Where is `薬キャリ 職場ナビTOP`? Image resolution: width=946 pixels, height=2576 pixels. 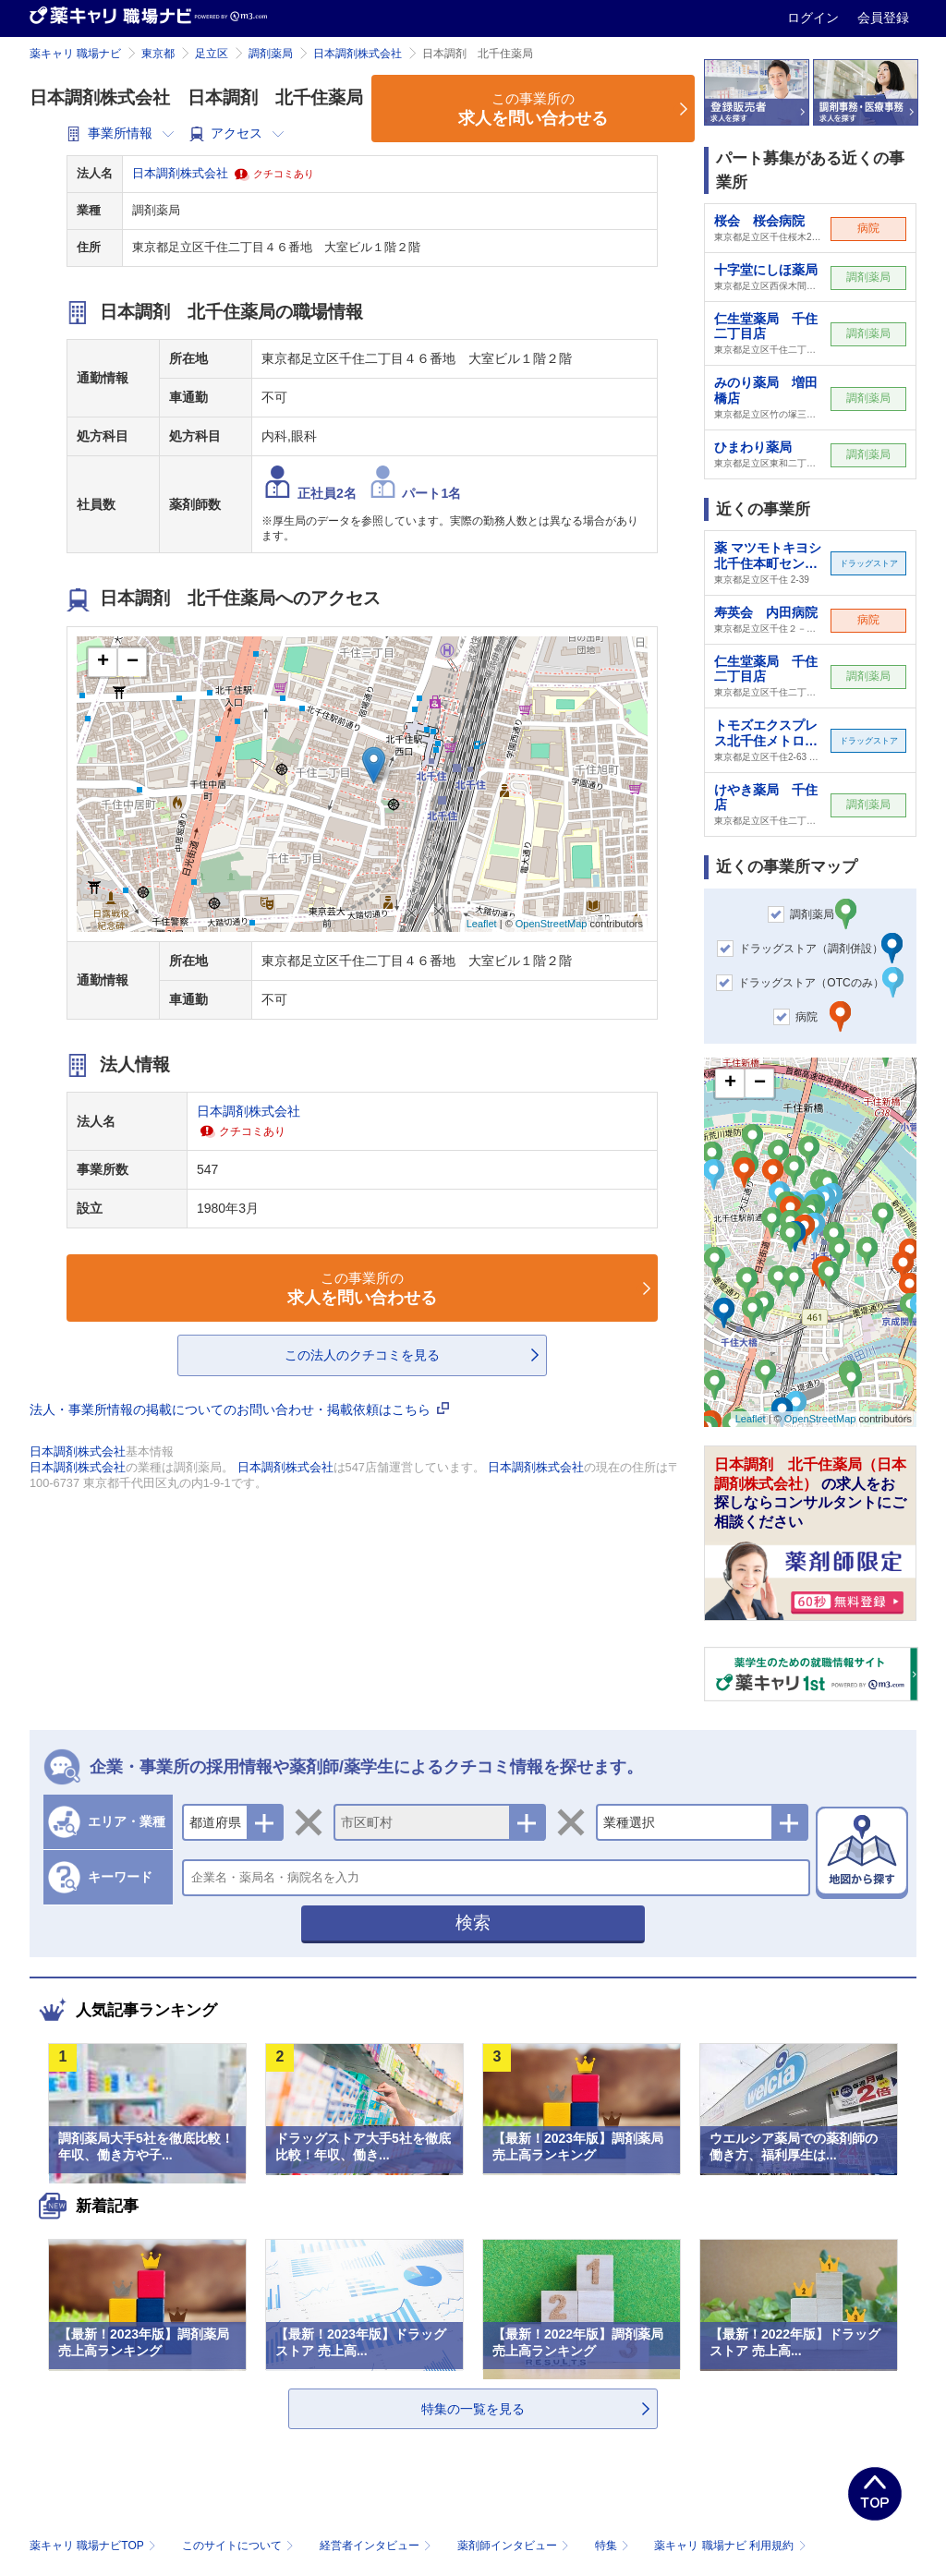 薬キャリ 職場ナビTOP is located at coordinates (95, 2545).